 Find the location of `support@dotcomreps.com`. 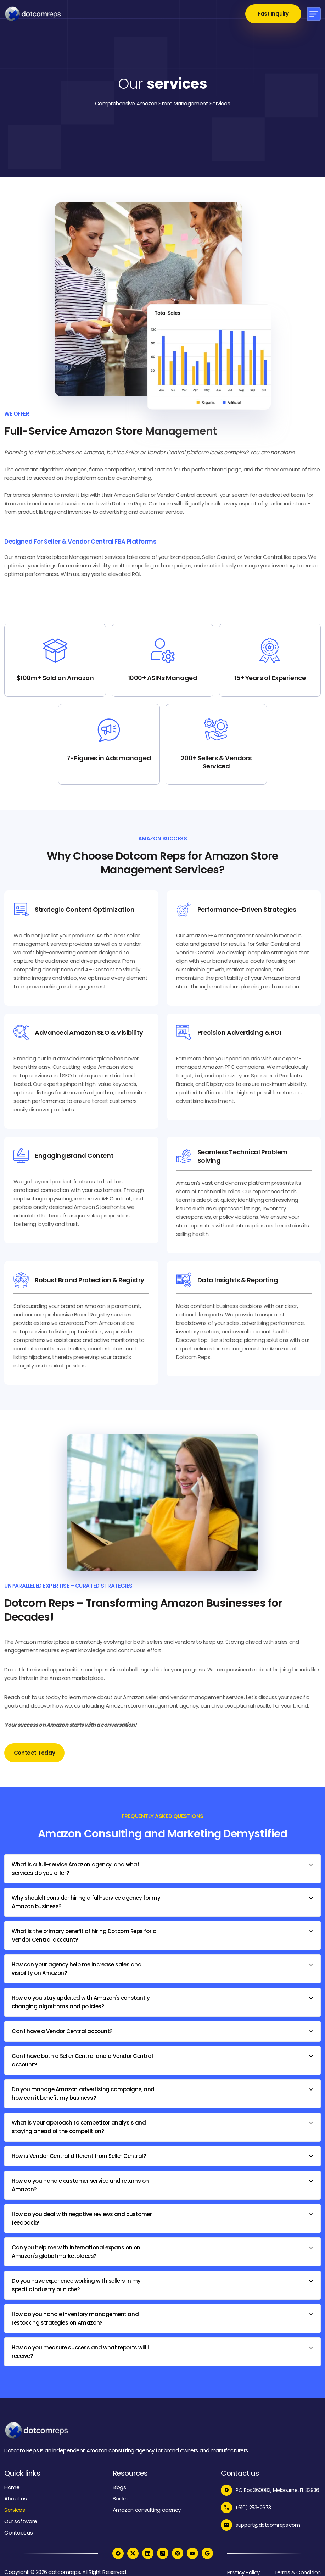

support@dotcomreps.com is located at coordinates (268, 2524).